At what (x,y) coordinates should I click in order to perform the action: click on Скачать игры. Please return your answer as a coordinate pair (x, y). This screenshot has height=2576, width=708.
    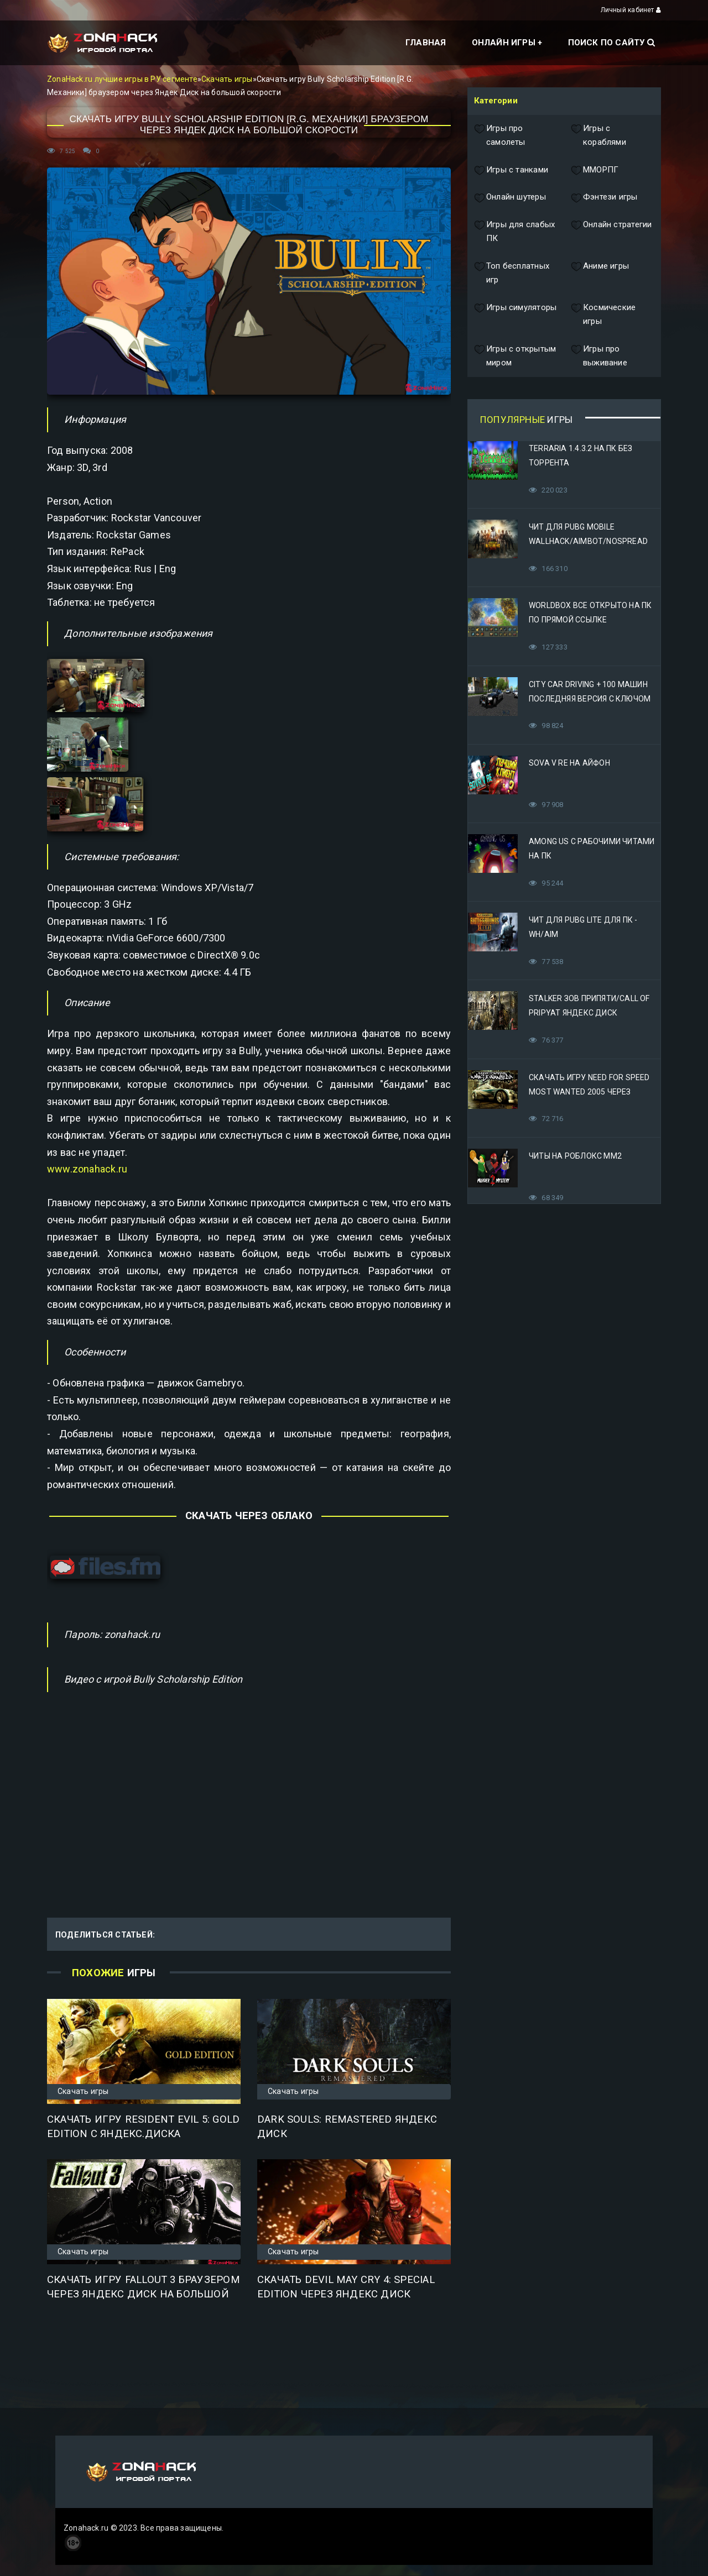
    Looking at the image, I should click on (227, 79).